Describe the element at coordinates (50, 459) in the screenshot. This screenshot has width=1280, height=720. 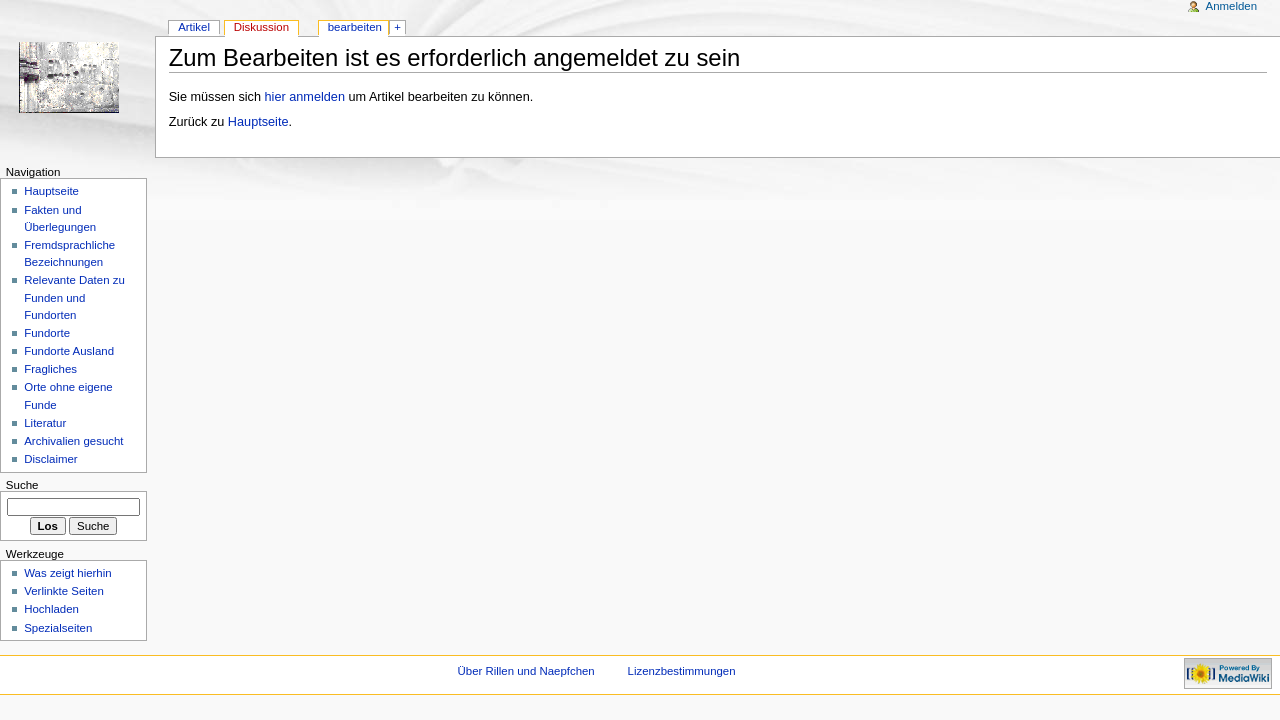
I see `Disclaimer` at that location.